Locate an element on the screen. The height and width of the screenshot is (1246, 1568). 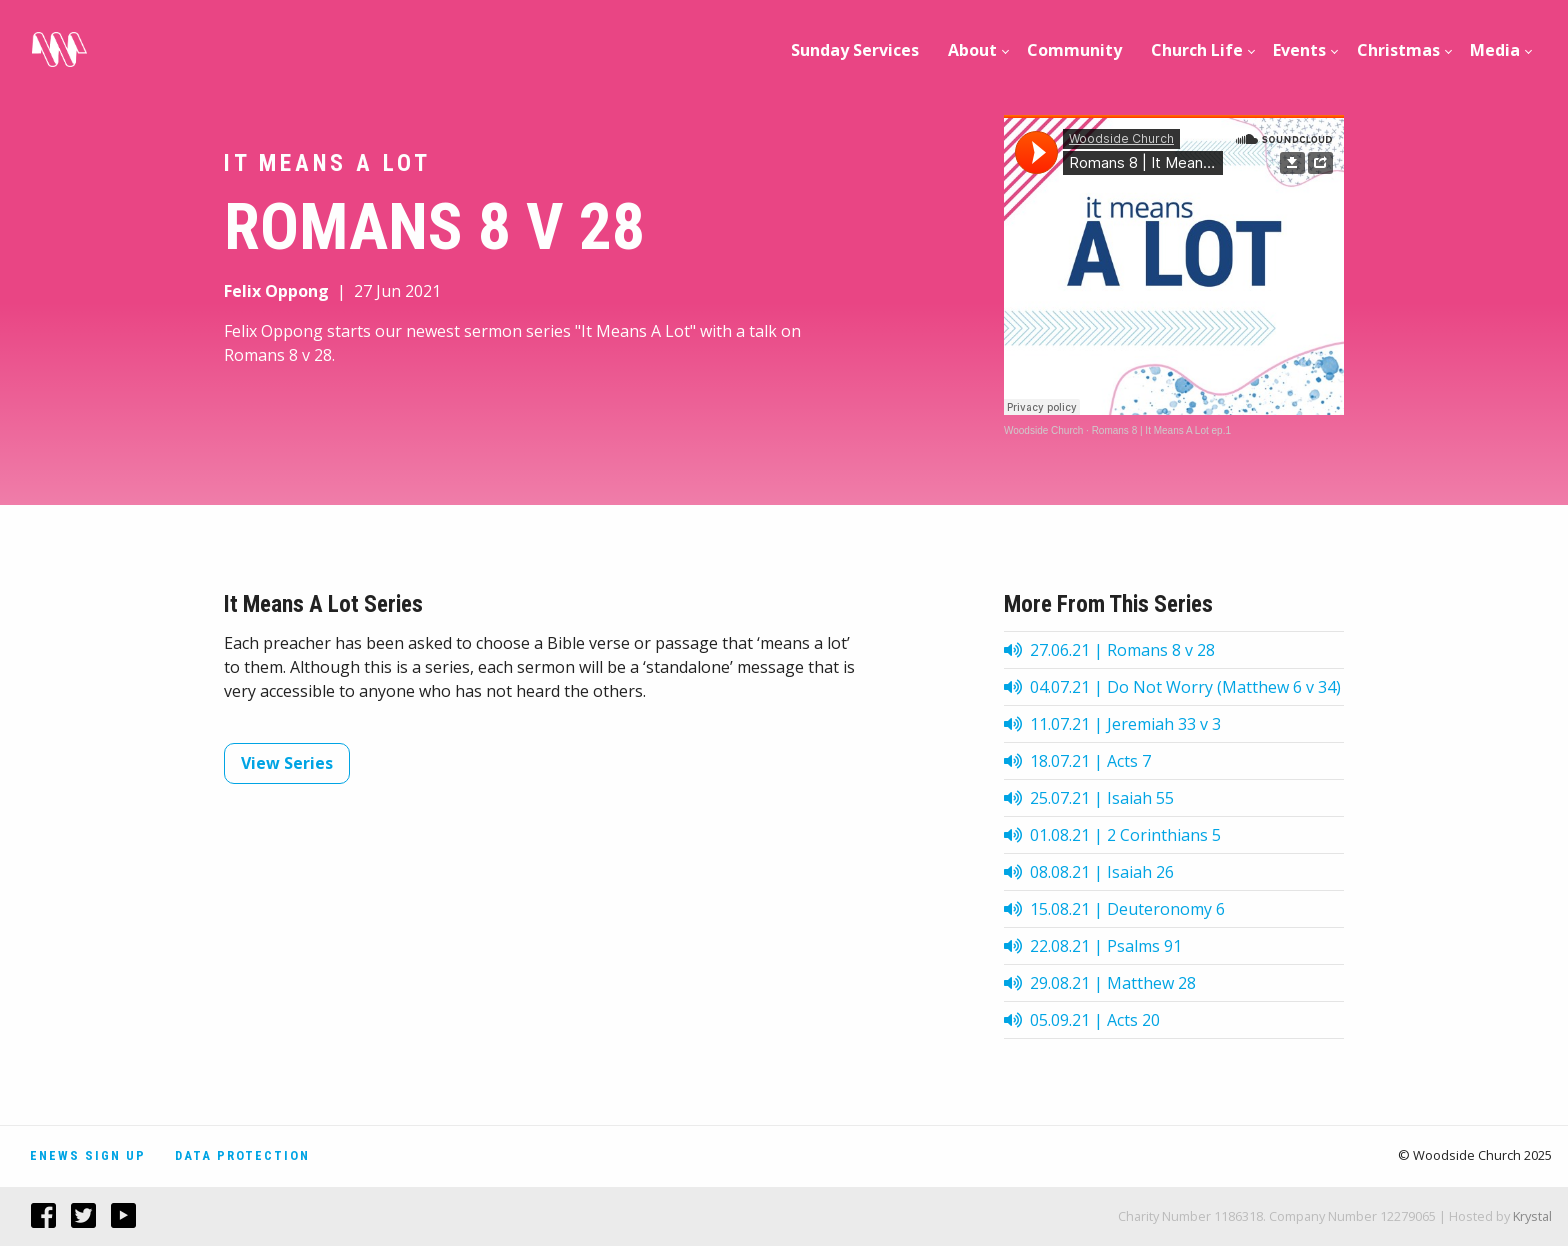
Data Protection is located at coordinates (242, 1155).